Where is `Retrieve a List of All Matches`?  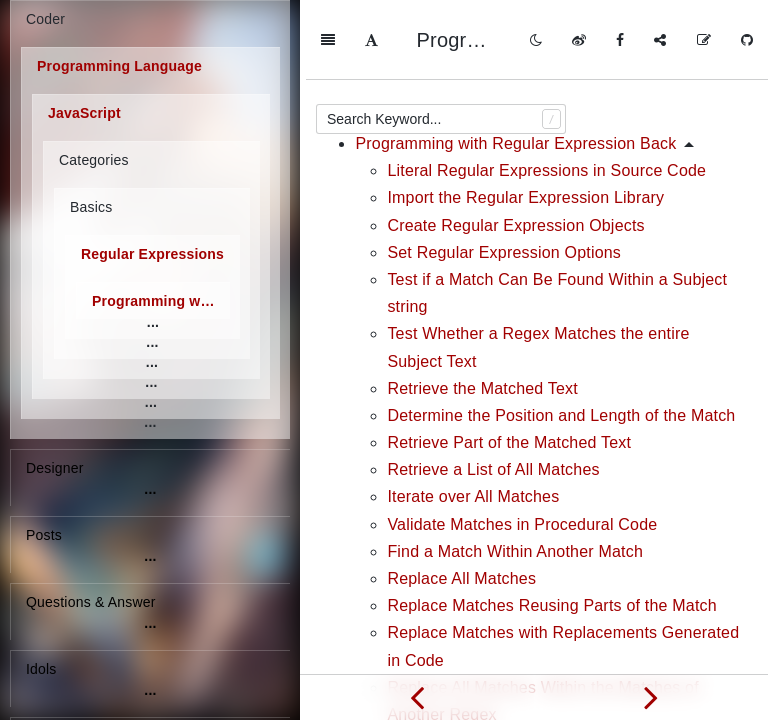
Retrieve a List of All Matches is located at coordinates (493, 389).